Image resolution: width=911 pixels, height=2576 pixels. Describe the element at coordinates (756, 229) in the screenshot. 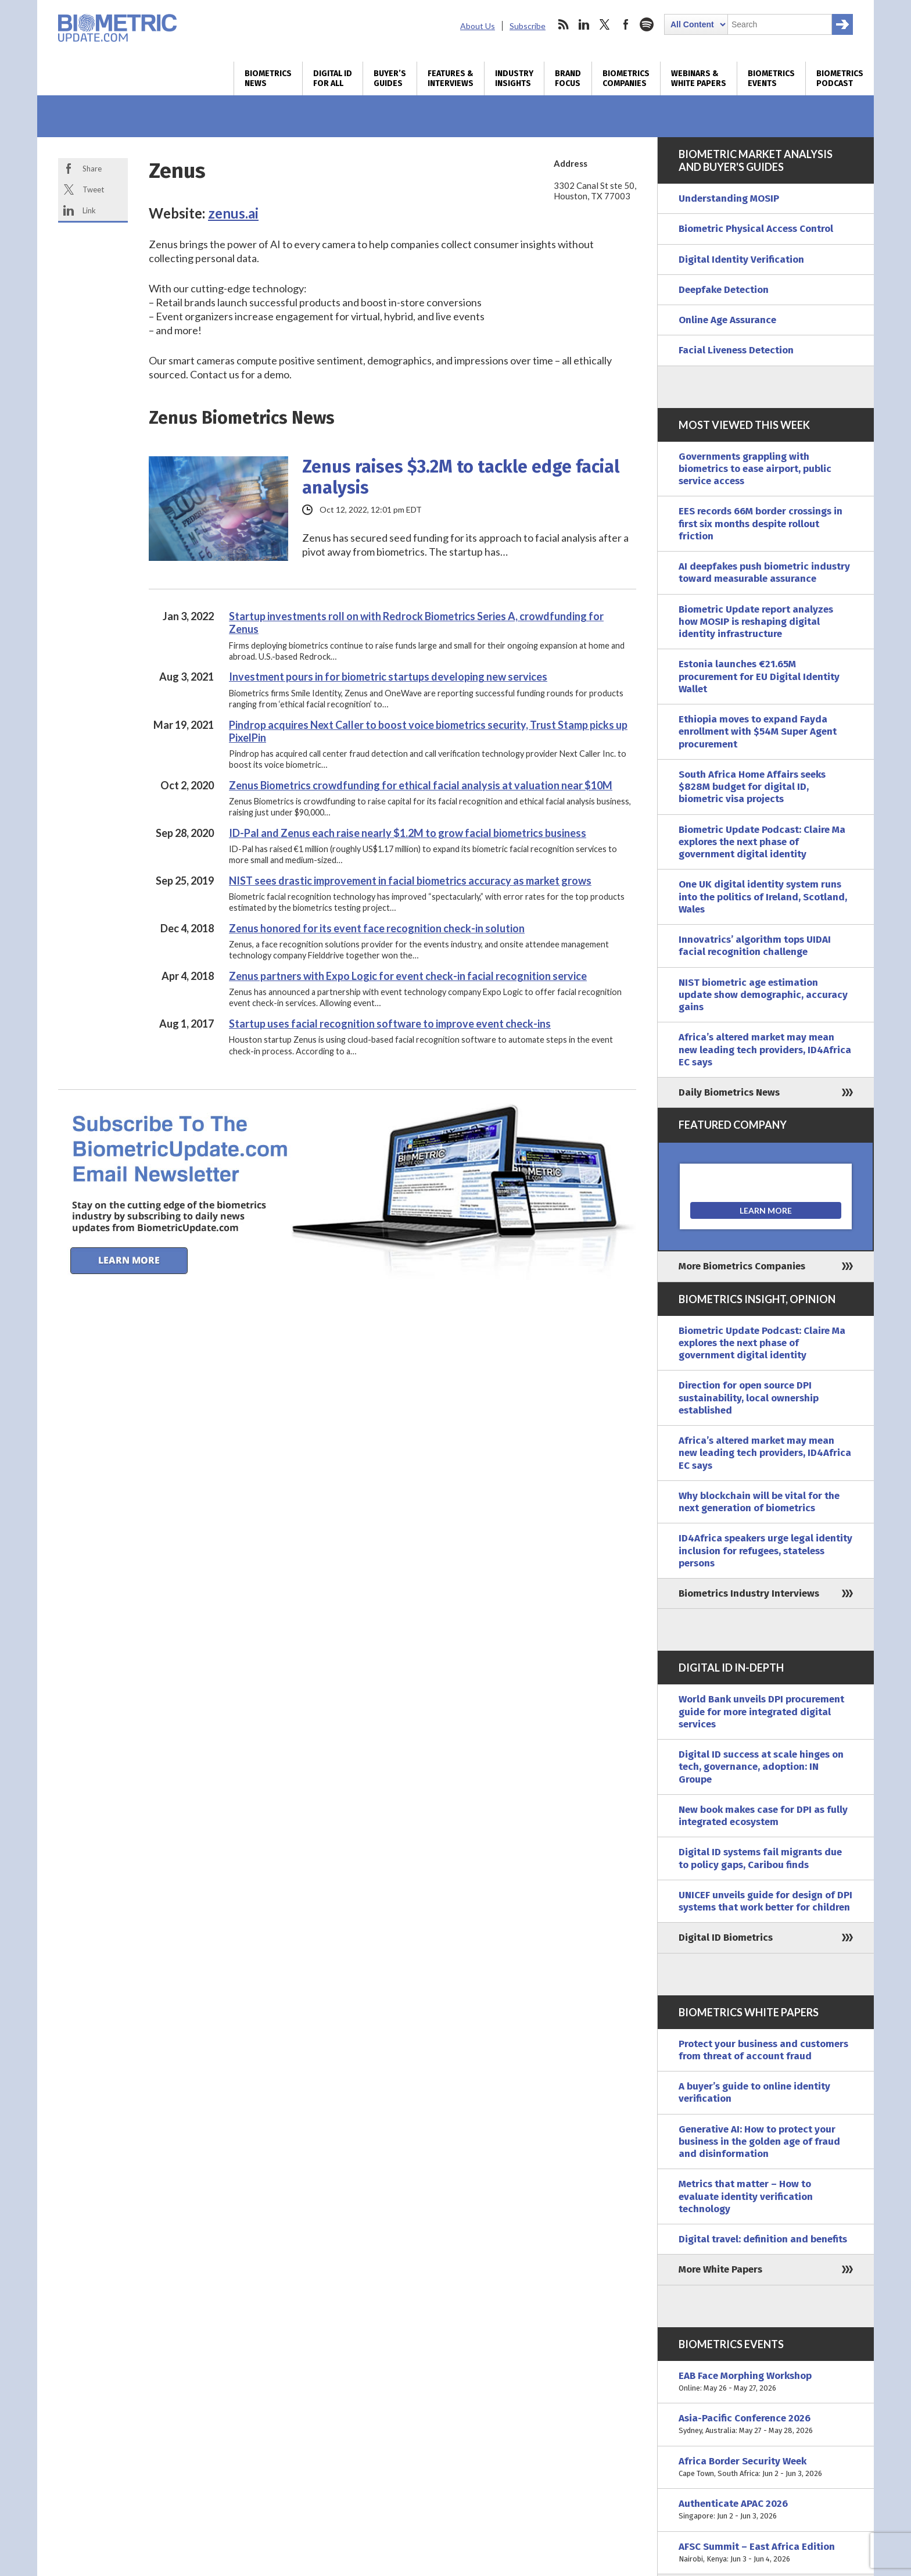

I see `Biometric Physical Access Control` at that location.